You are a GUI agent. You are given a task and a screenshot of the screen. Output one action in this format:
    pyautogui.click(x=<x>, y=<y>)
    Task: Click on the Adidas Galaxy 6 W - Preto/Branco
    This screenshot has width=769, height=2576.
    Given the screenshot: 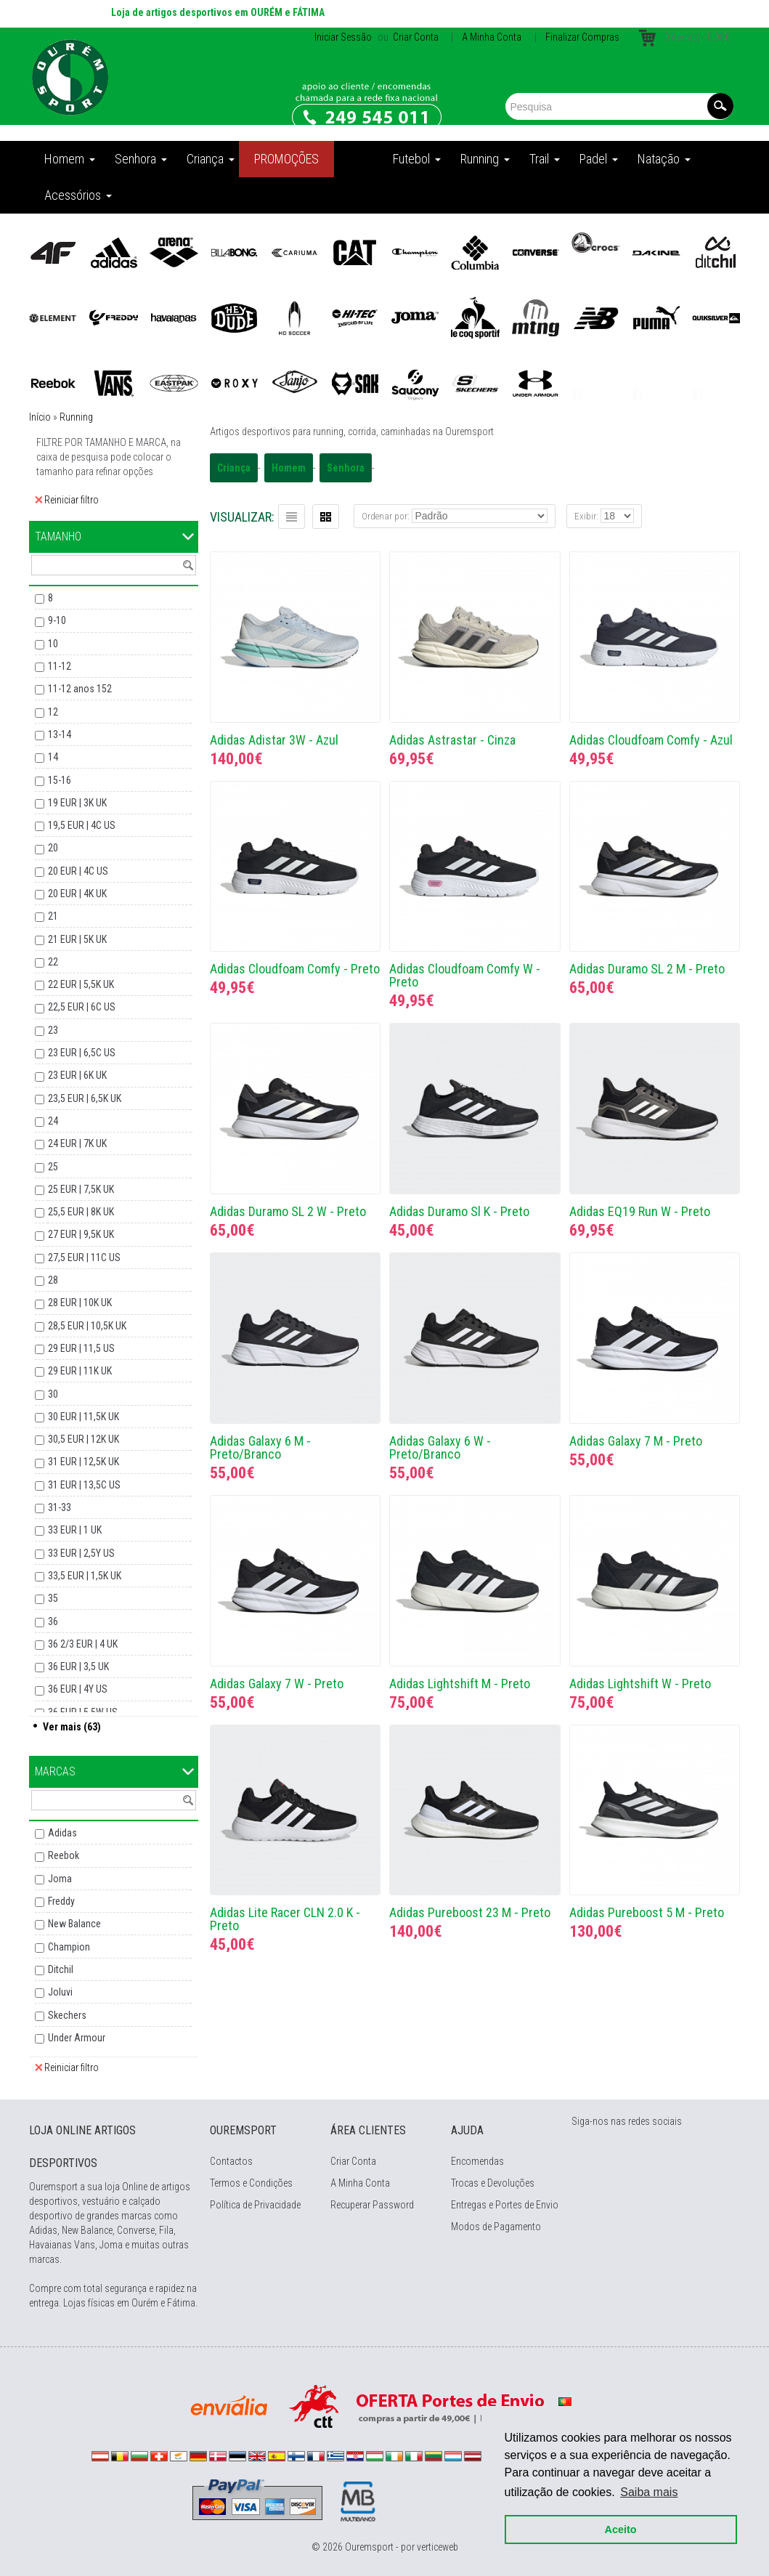 What is the action you would take?
    pyautogui.click(x=440, y=1447)
    